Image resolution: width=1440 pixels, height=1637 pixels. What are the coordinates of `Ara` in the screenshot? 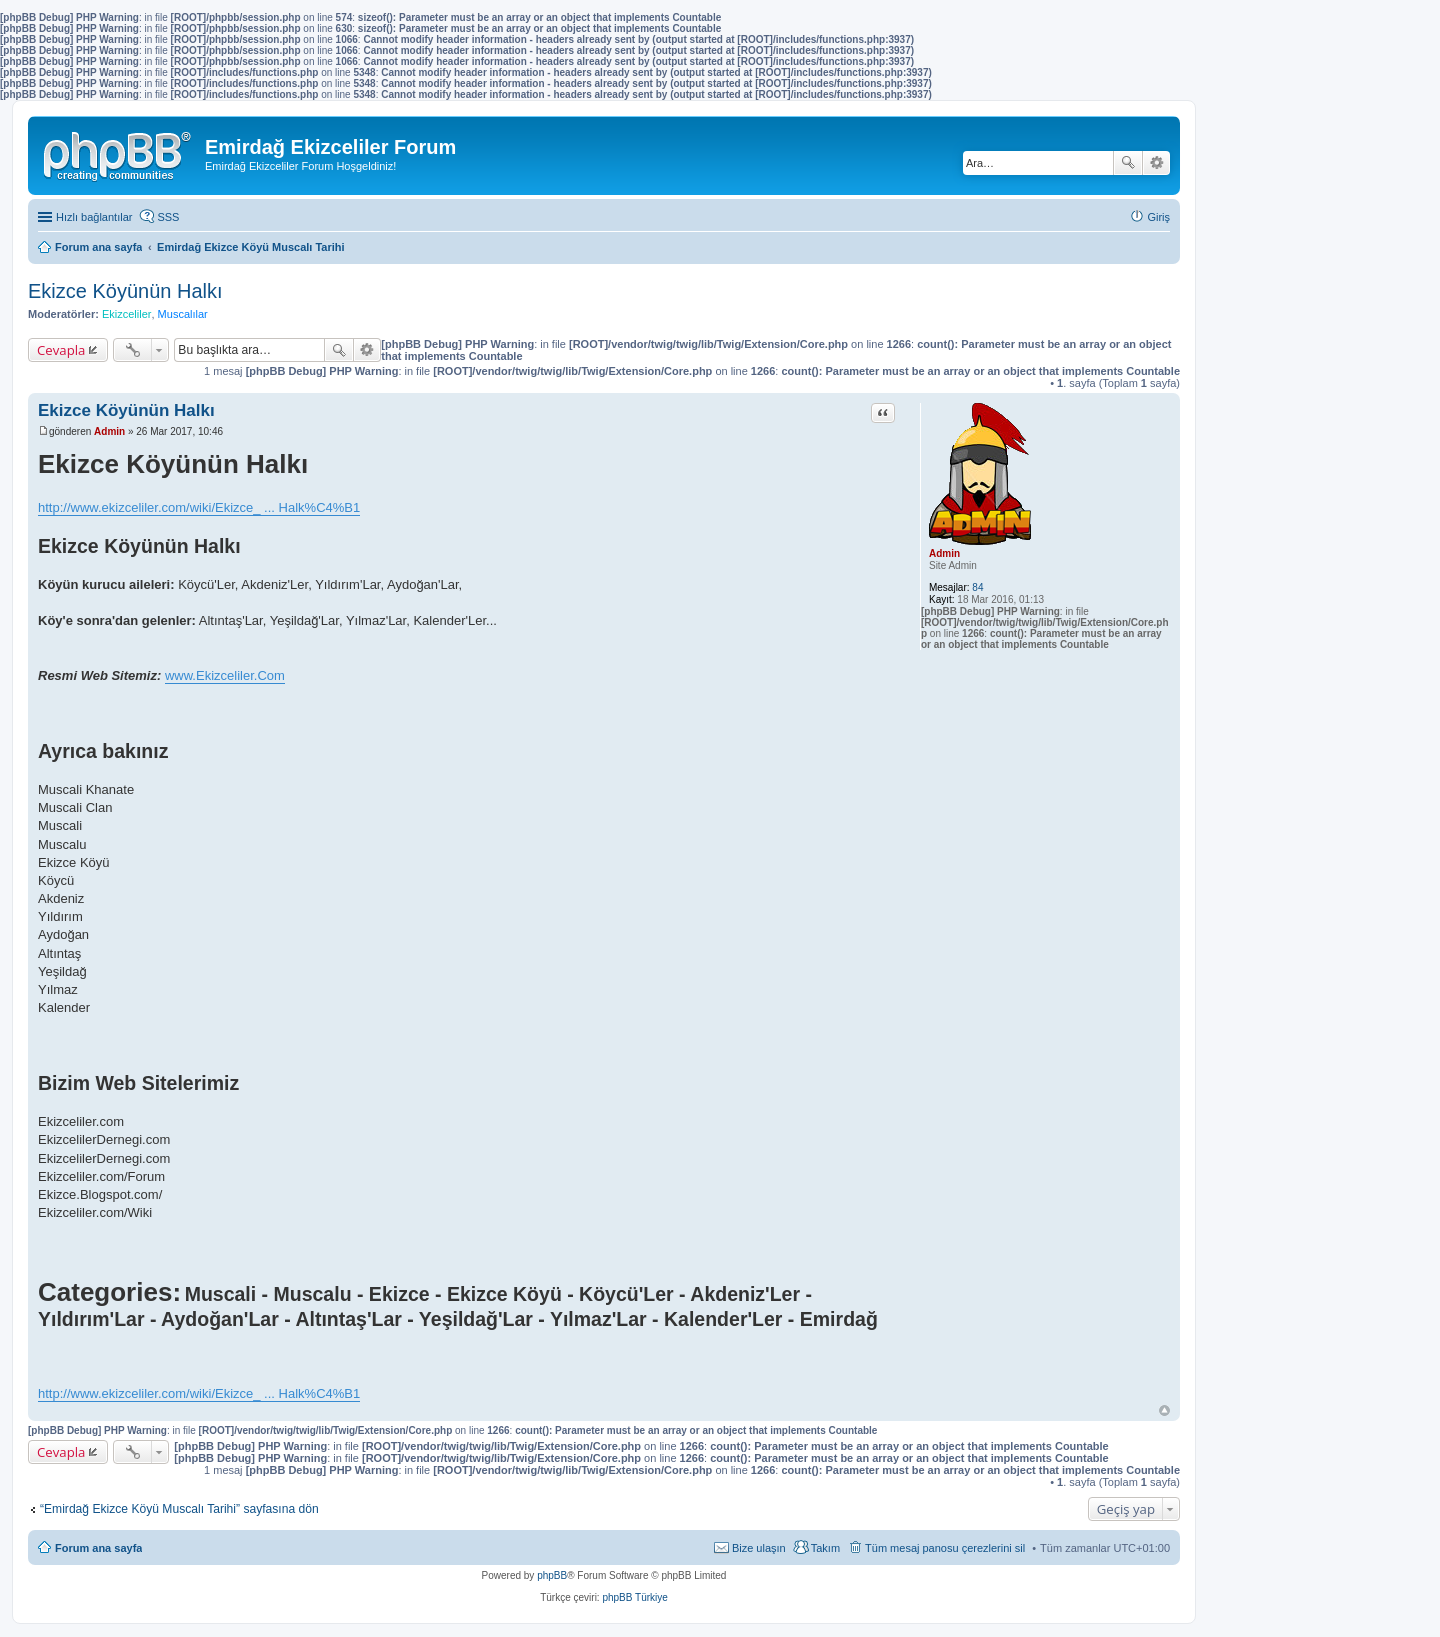 It's located at (1128, 163).